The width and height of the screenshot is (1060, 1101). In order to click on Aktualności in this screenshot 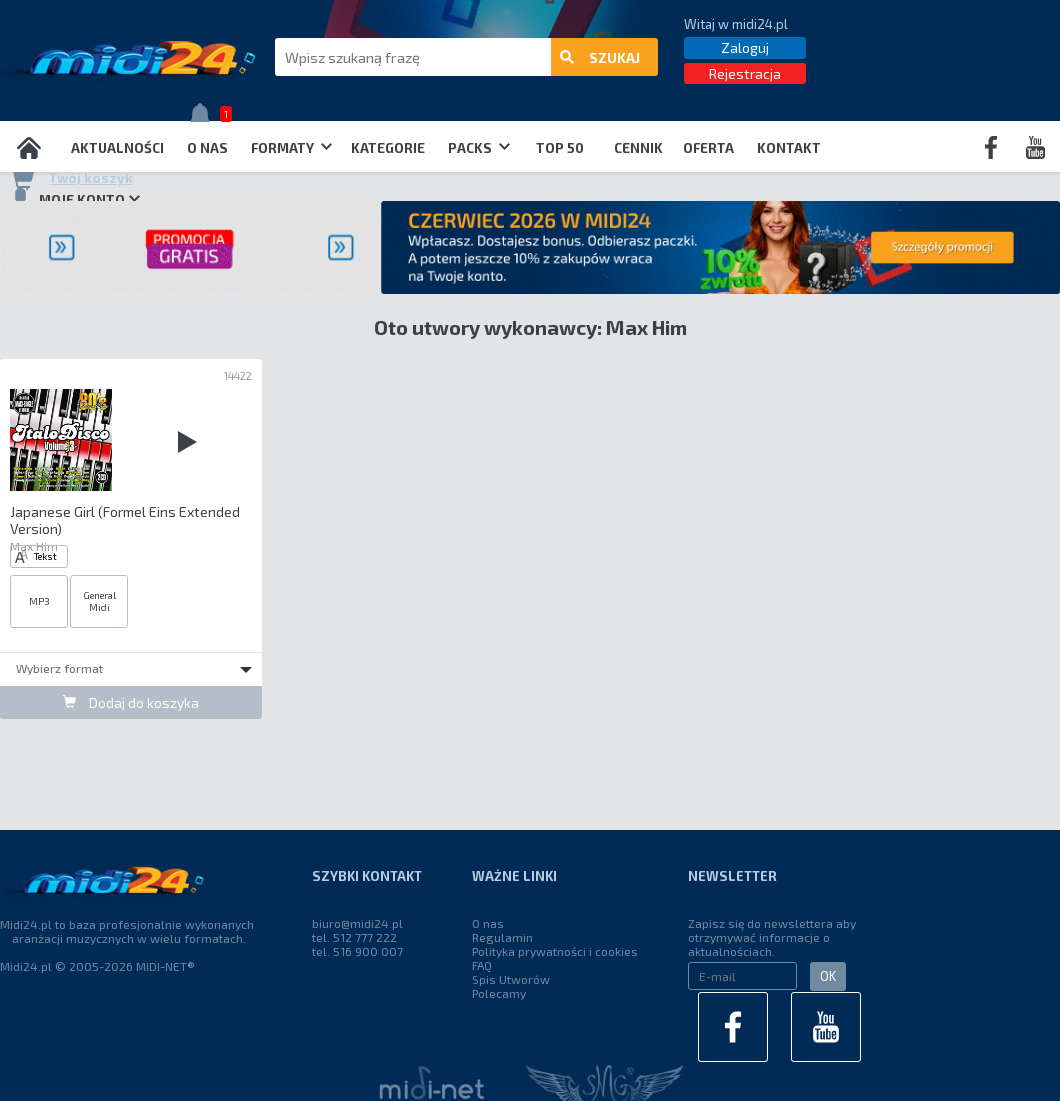, I will do `click(117, 148)`.